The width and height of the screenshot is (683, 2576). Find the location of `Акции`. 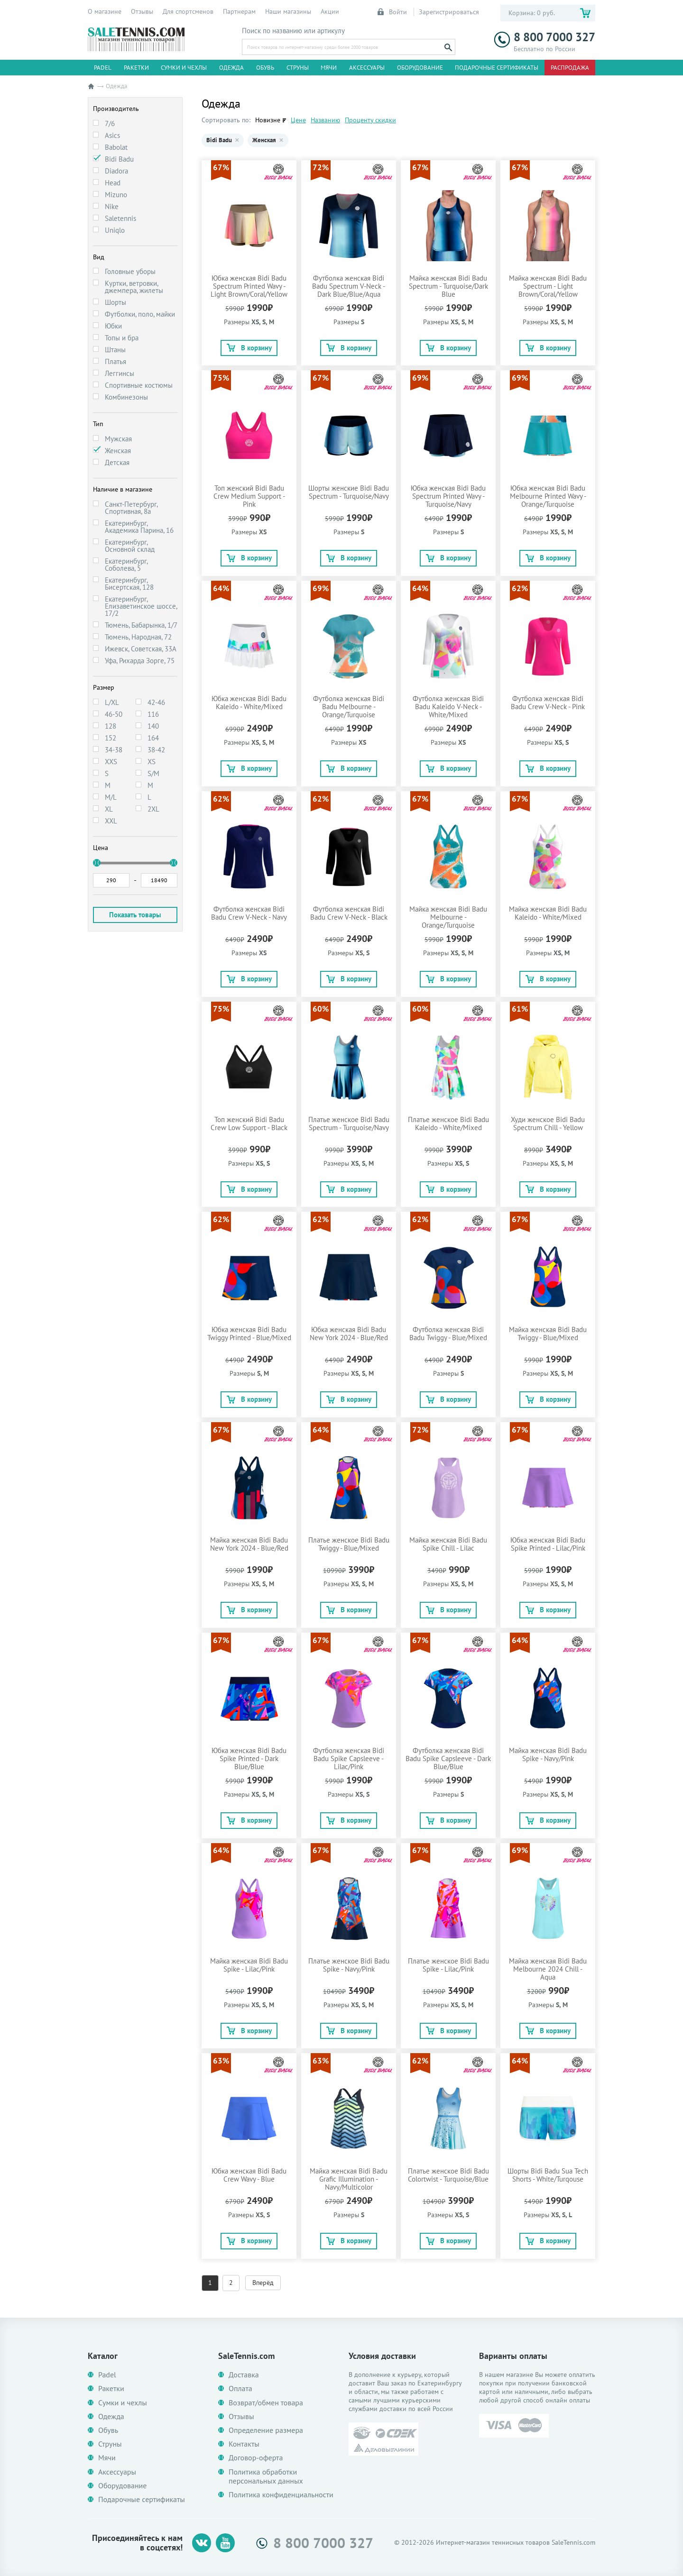

Акции is located at coordinates (330, 11).